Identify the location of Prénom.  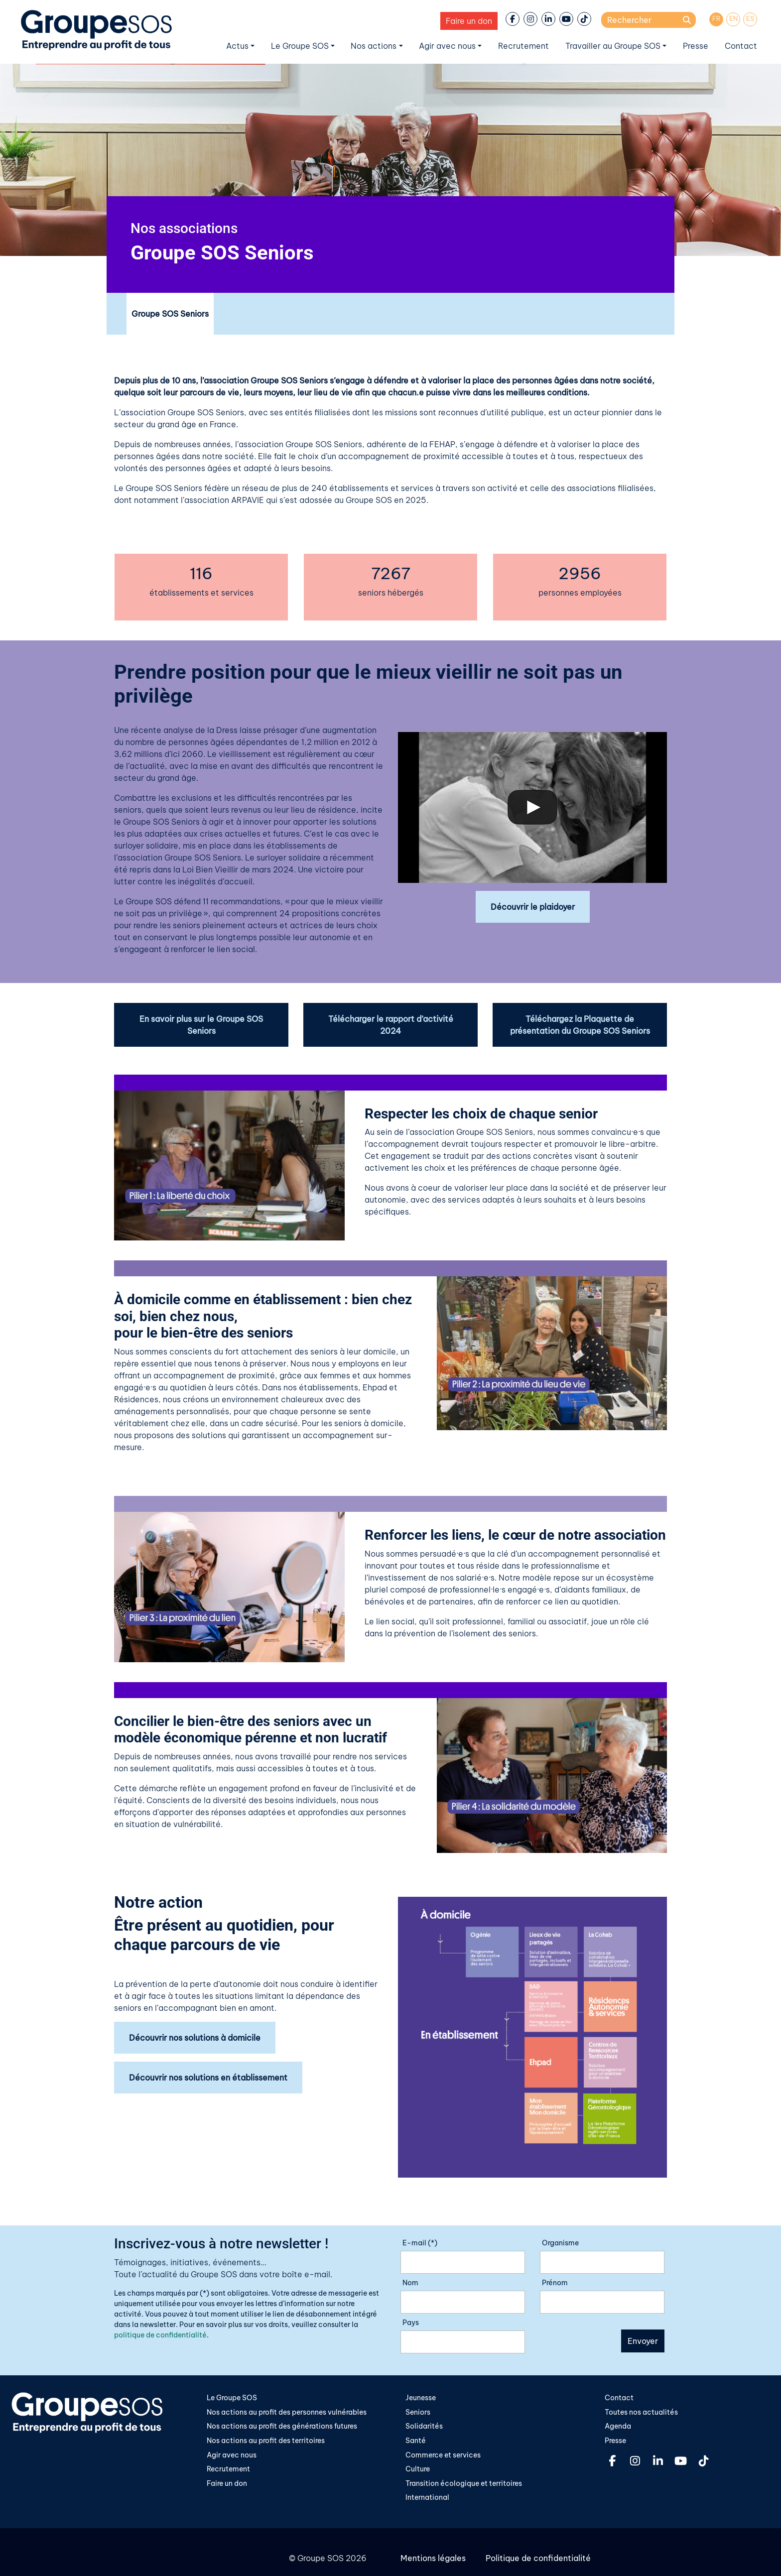
(555, 2282).